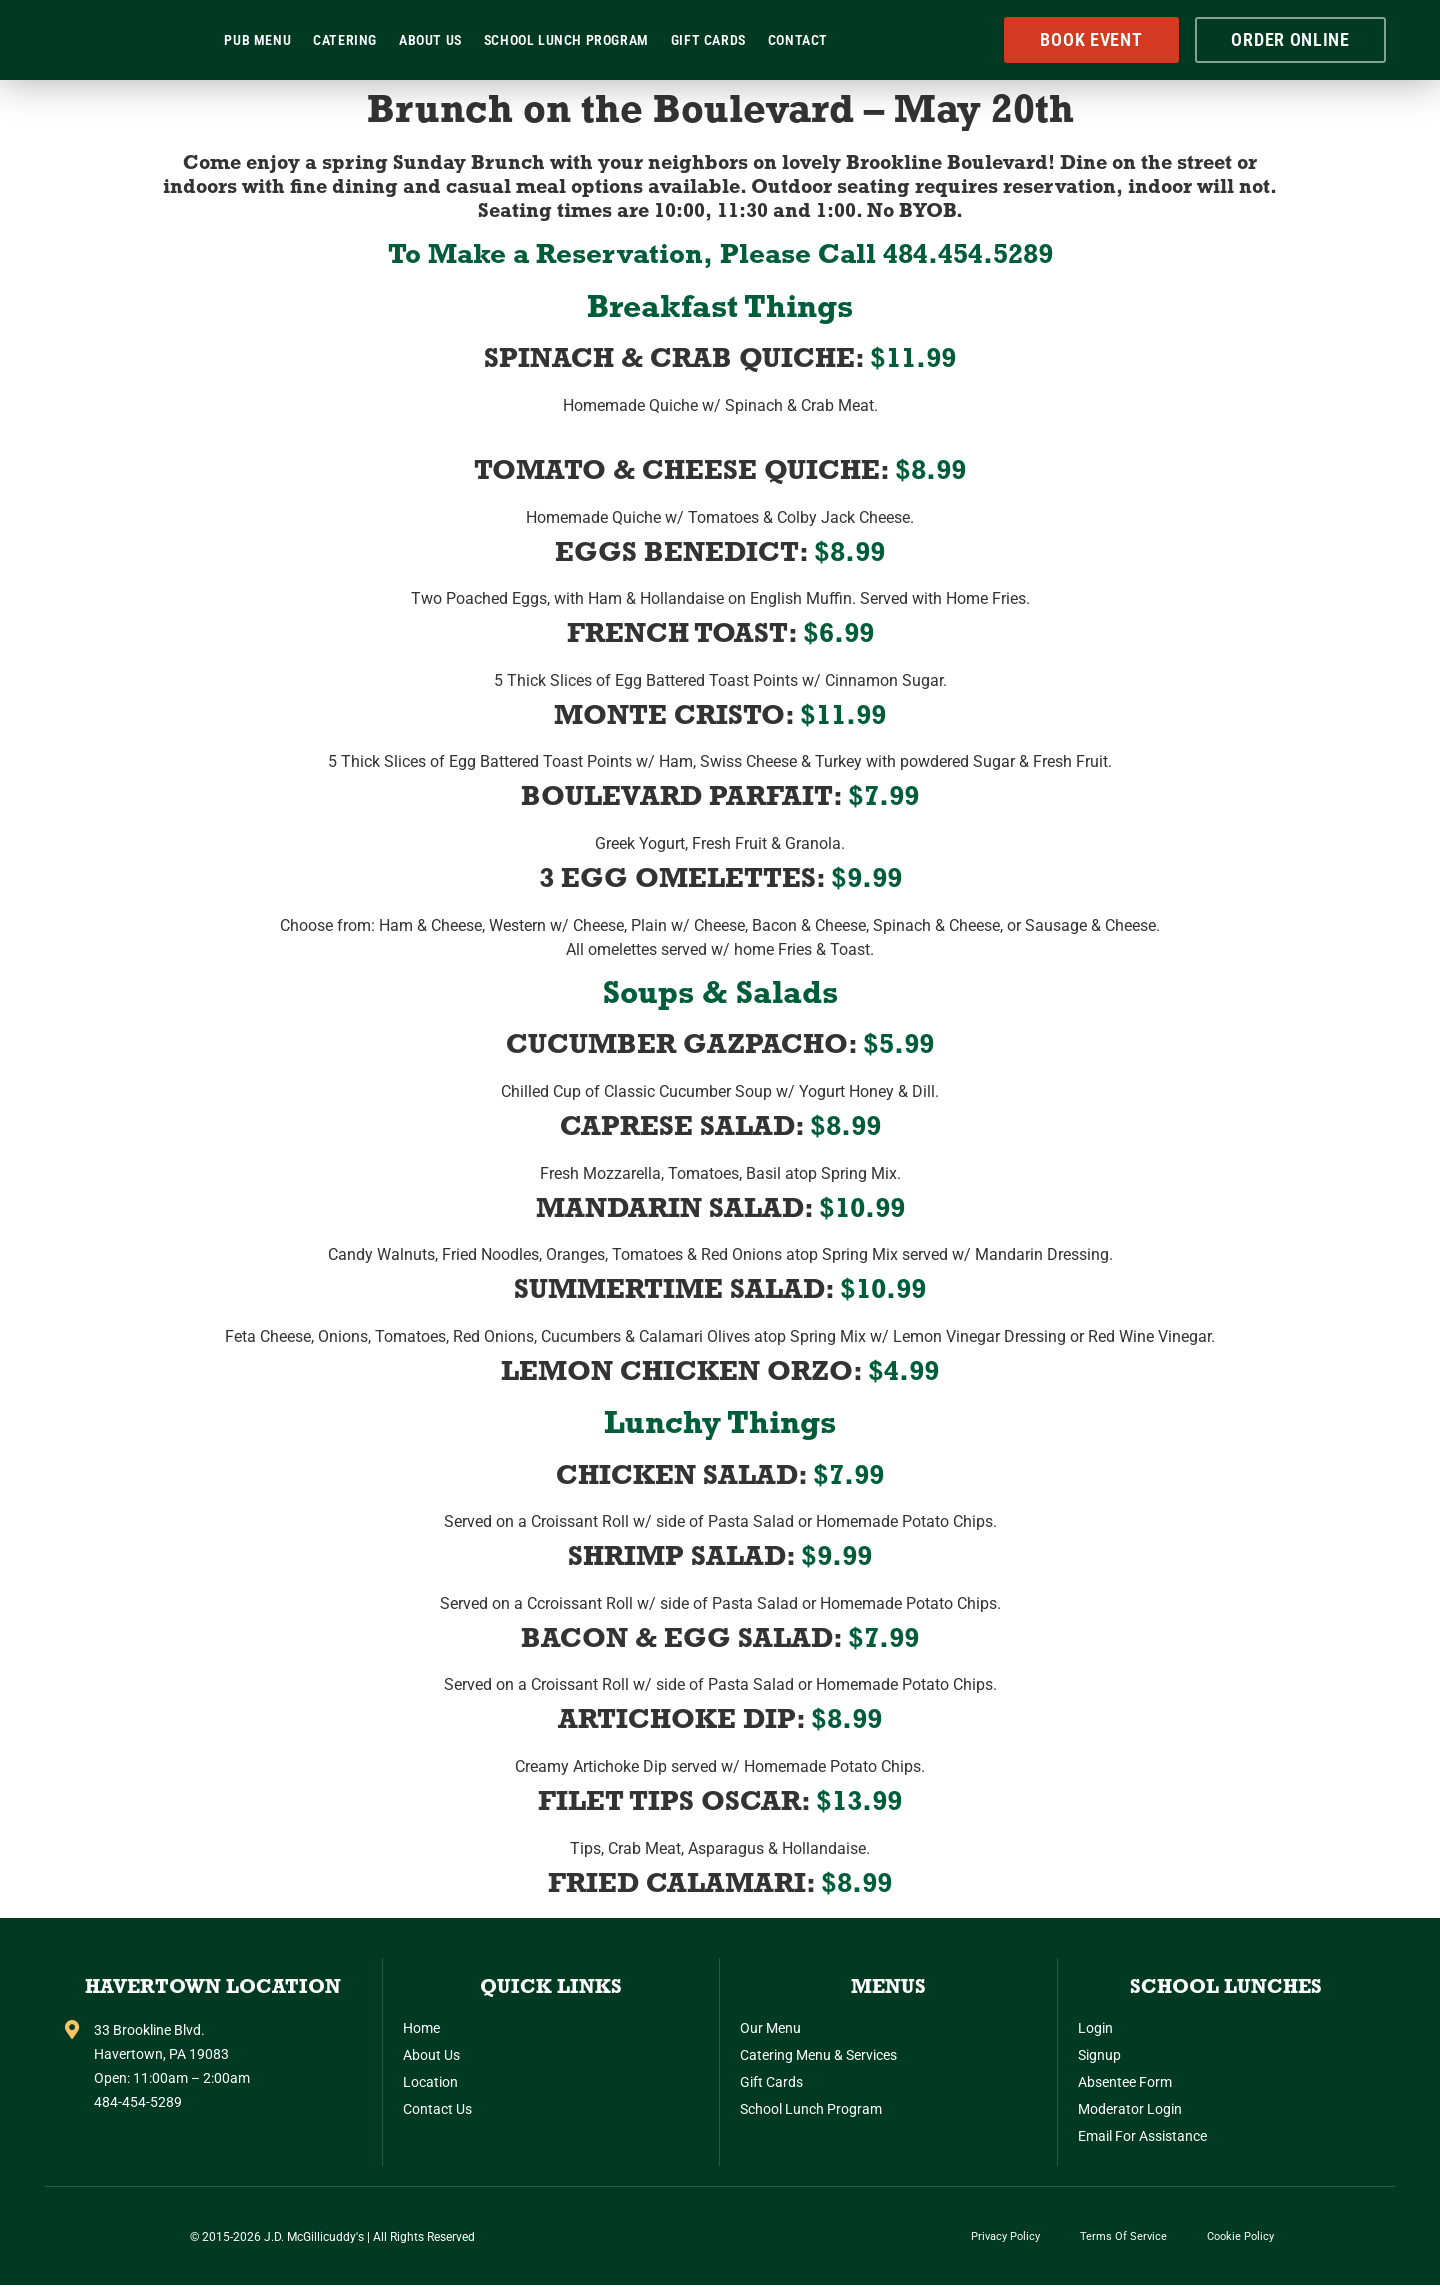 Image resolution: width=1440 pixels, height=2289 pixels. What do you see at coordinates (345, 40) in the screenshot?
I see `Catering` at bounding box center [345, 40].